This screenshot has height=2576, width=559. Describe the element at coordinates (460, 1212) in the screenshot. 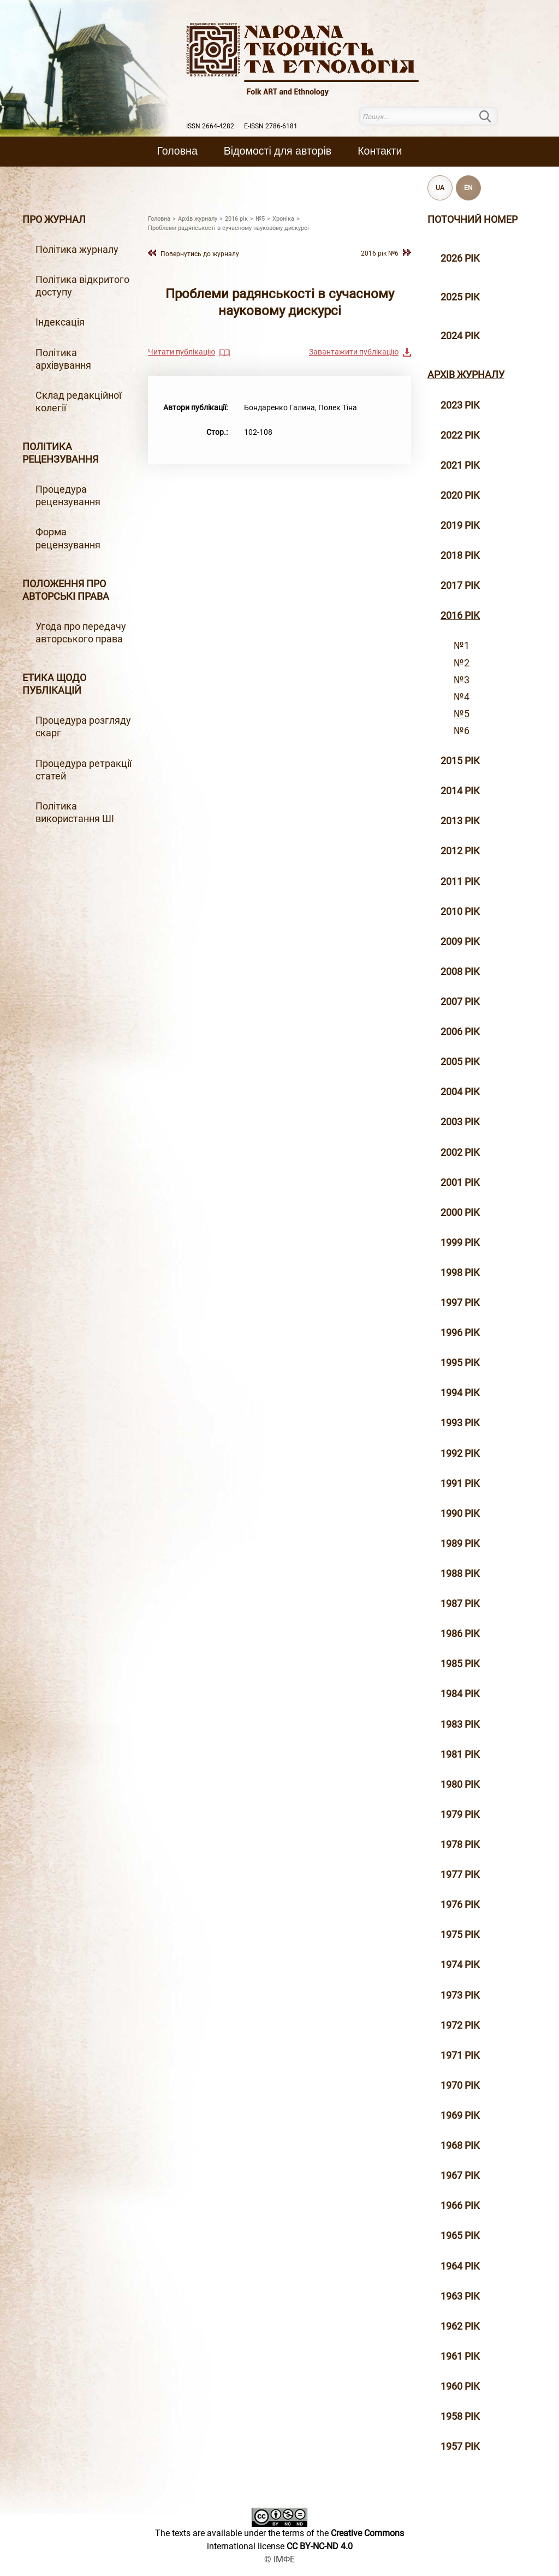

I see `2000 рiк` at that location.